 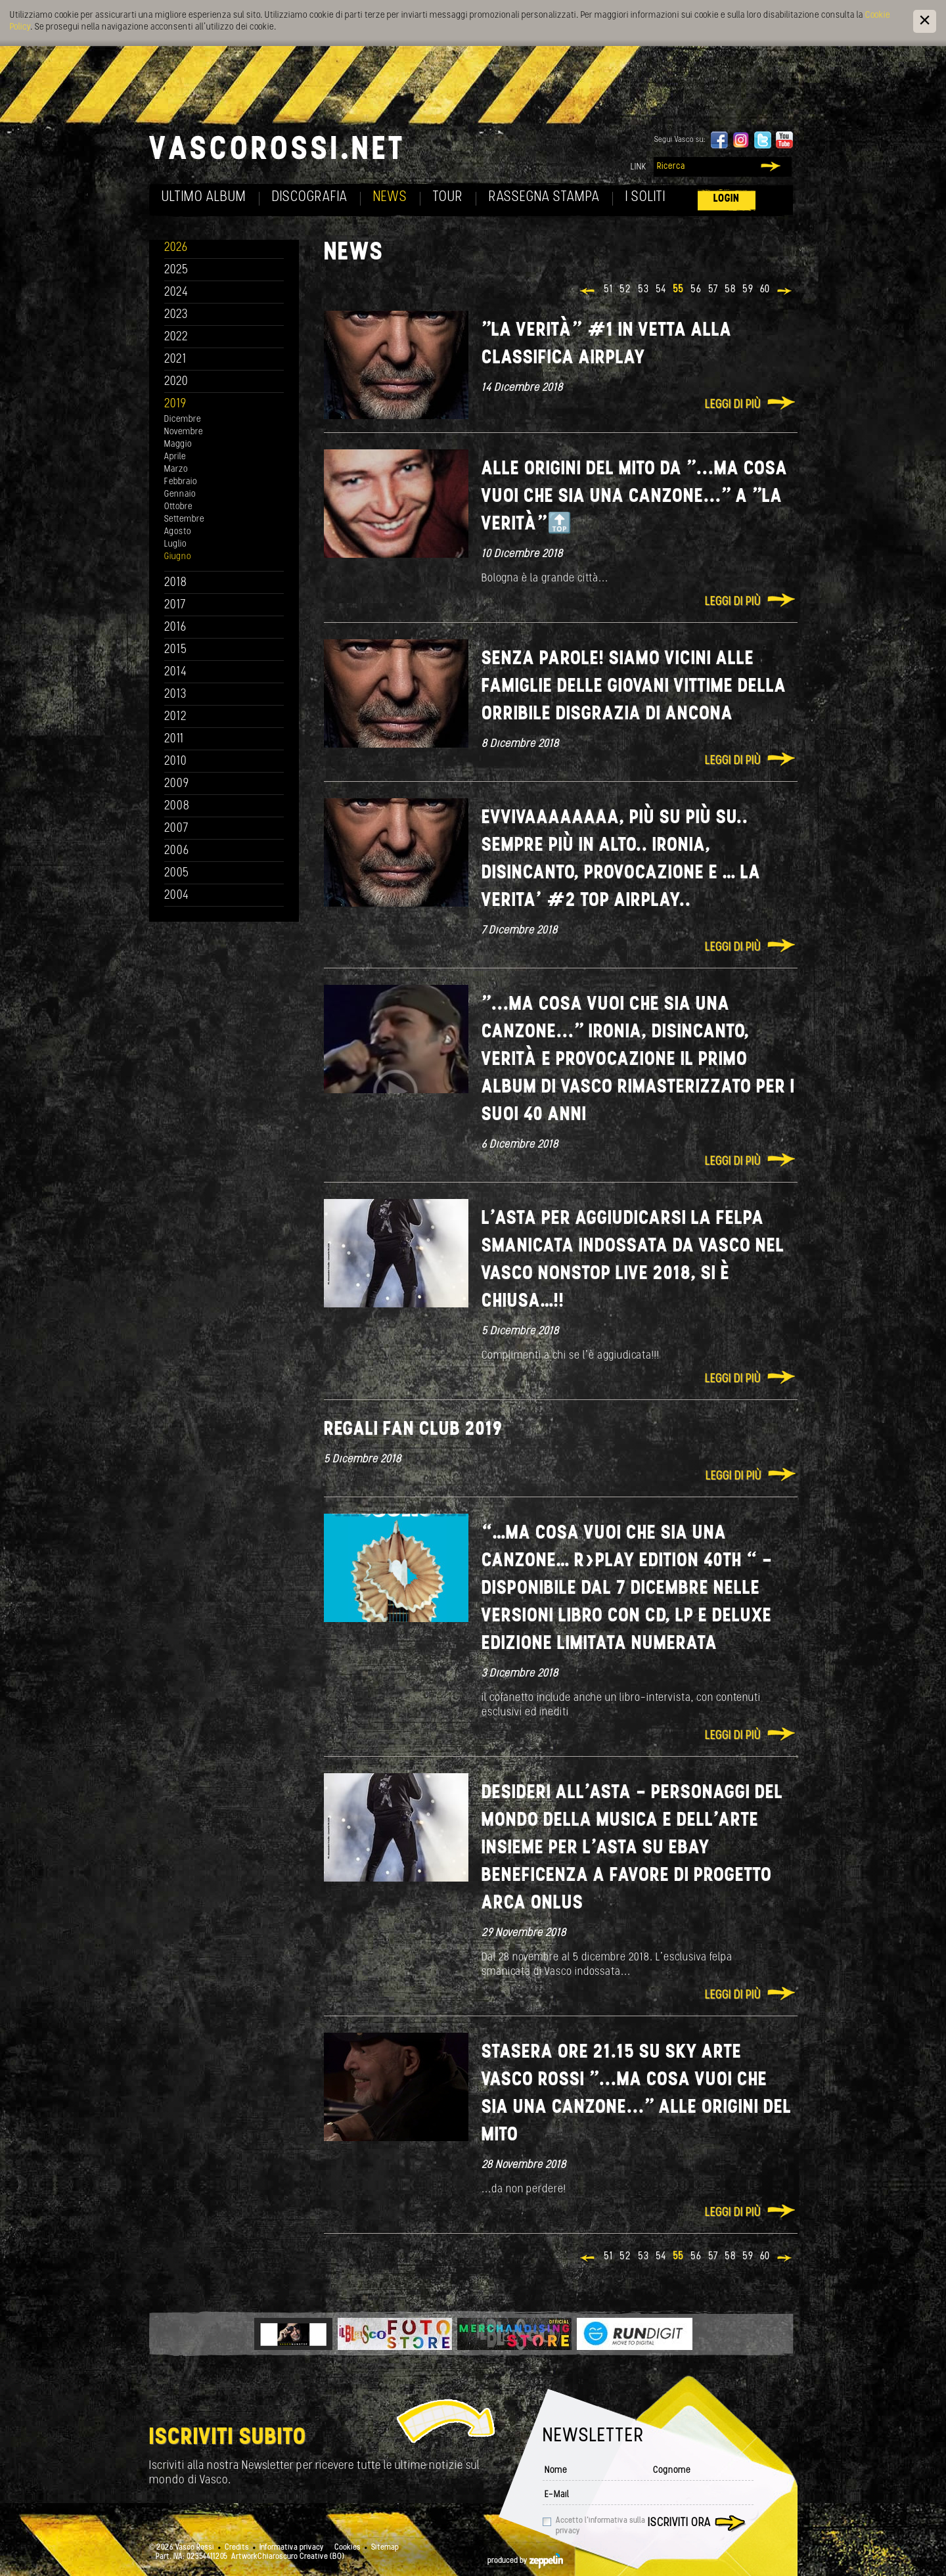 What do you see at coordinates (176, 784) in the screenshot?
I see `2009` at bounding box center [176, 784].